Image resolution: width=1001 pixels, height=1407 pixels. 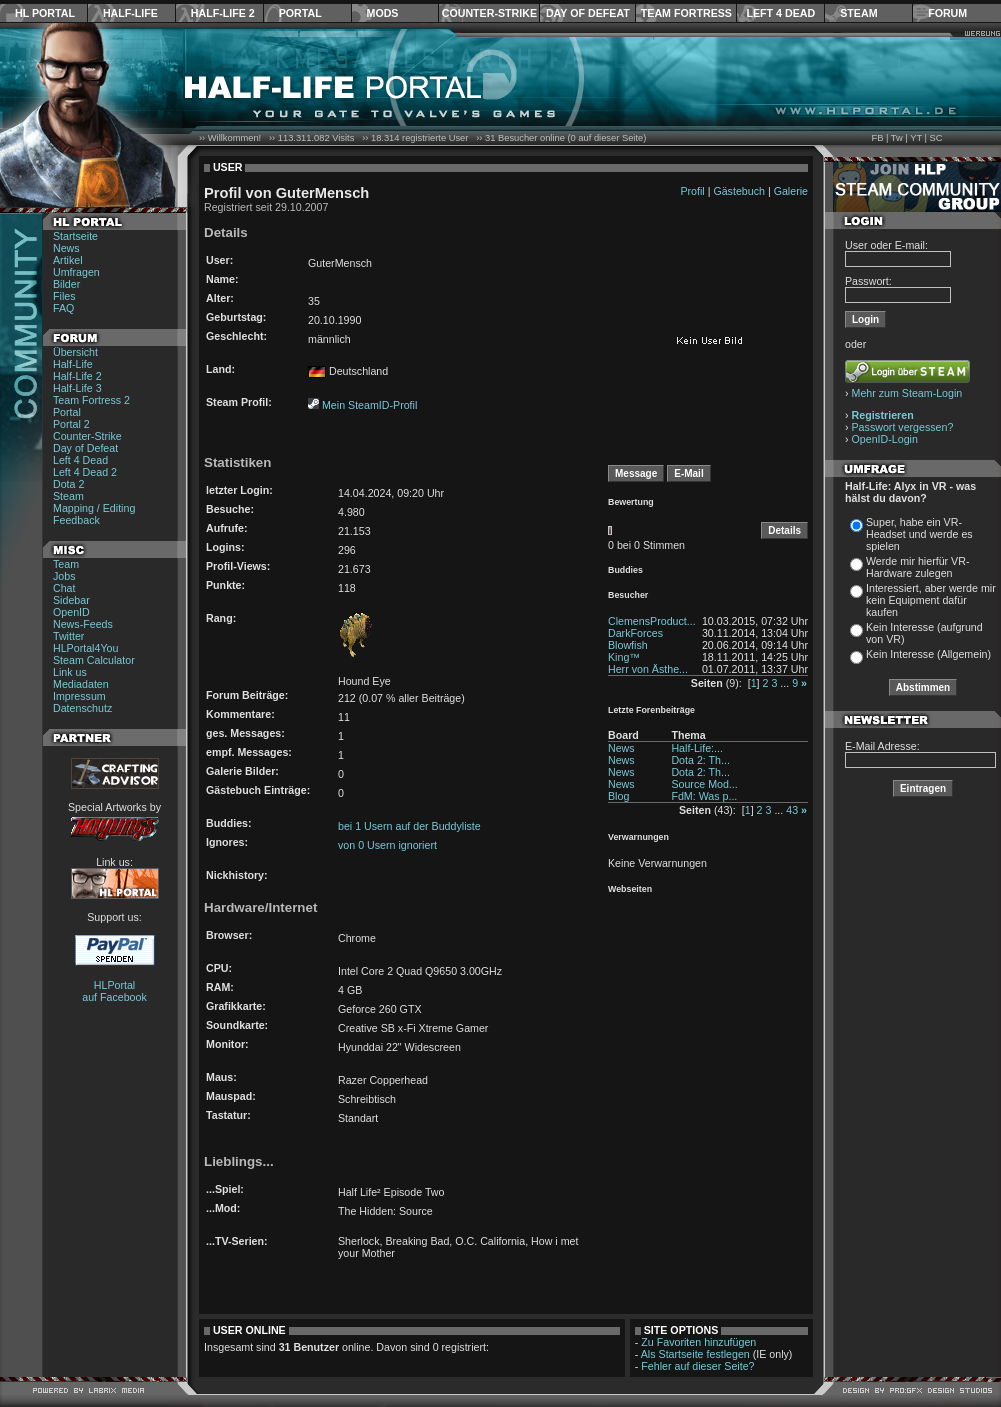 I want to click on Left 4 Dead 2, so click(x=85, y=472).